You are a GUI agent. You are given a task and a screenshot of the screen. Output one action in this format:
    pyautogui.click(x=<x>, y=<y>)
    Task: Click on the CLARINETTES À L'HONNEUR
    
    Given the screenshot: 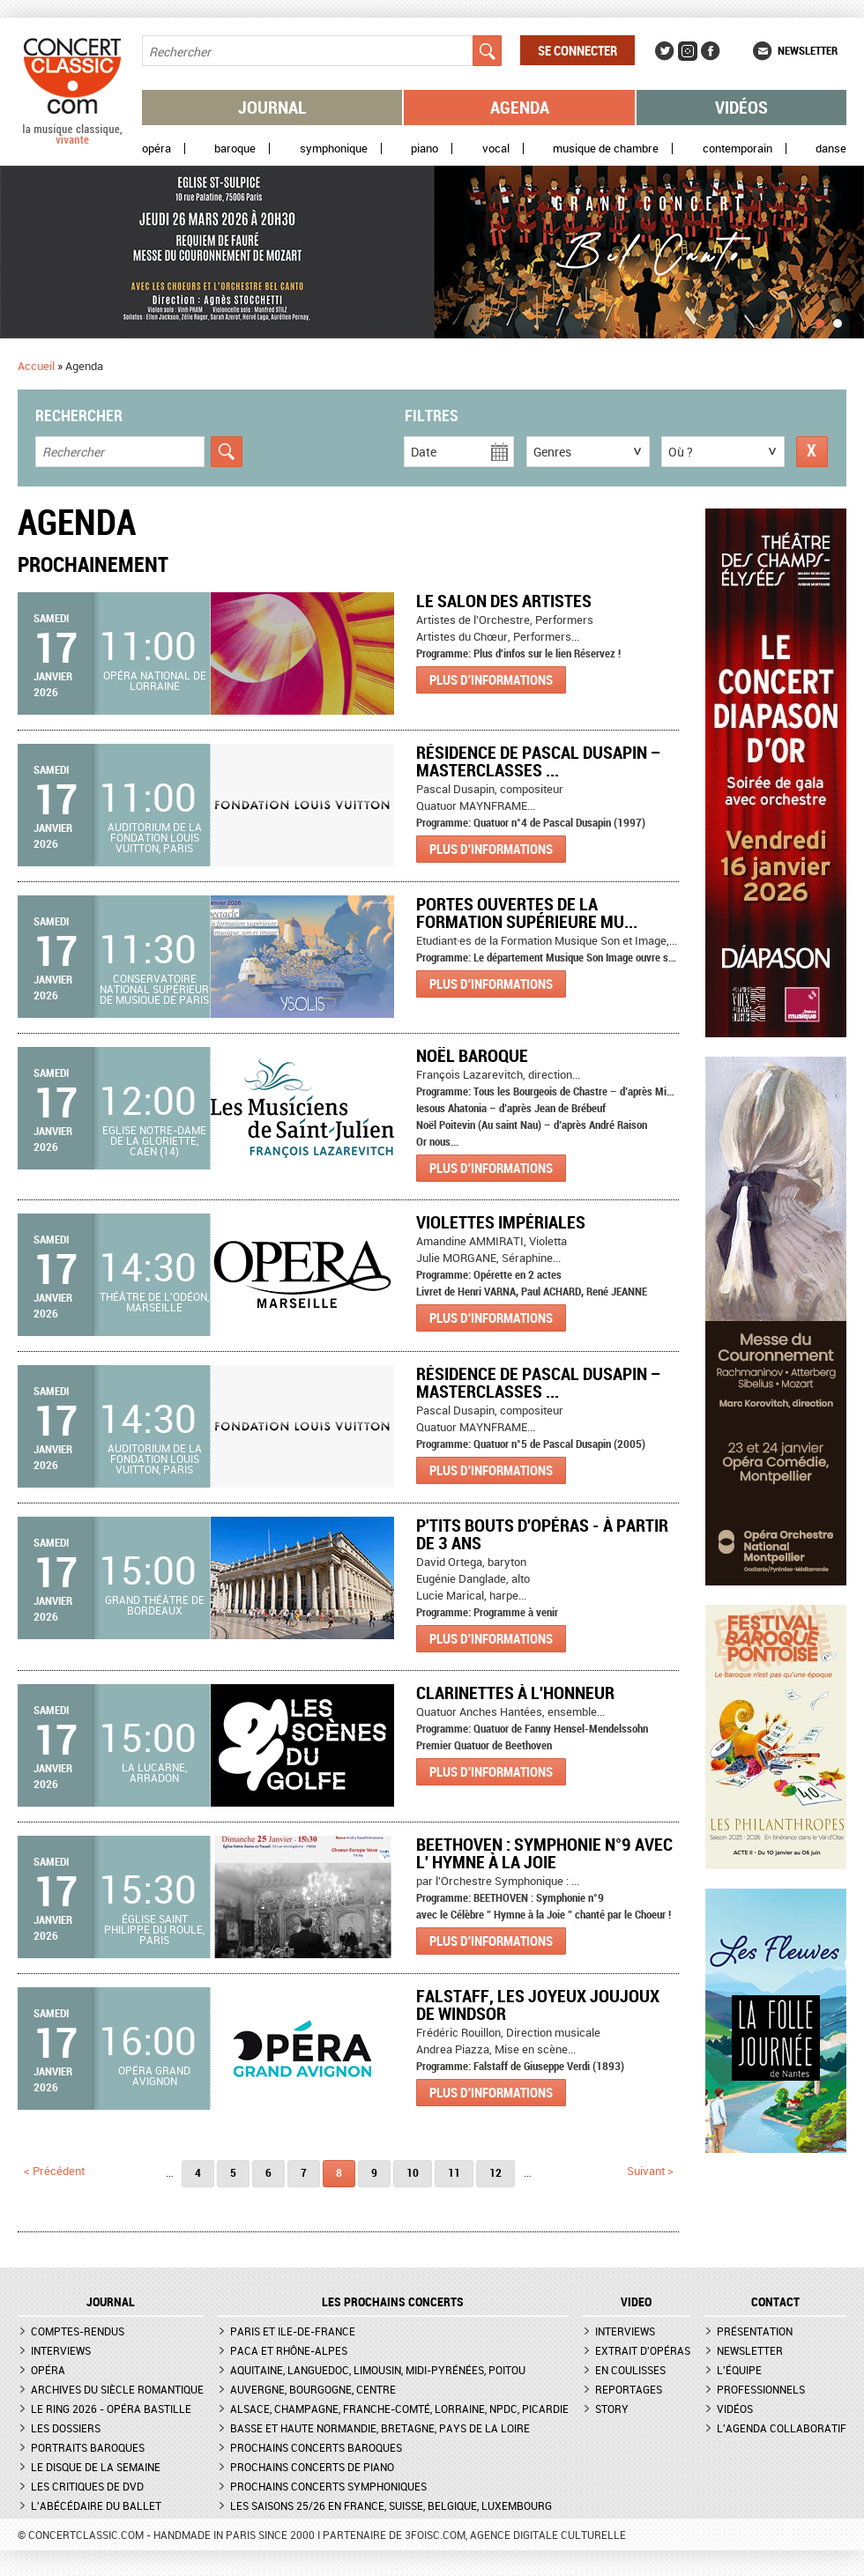 What is the action you would take?
    pyautogui.click(x=515, y=1692)
    